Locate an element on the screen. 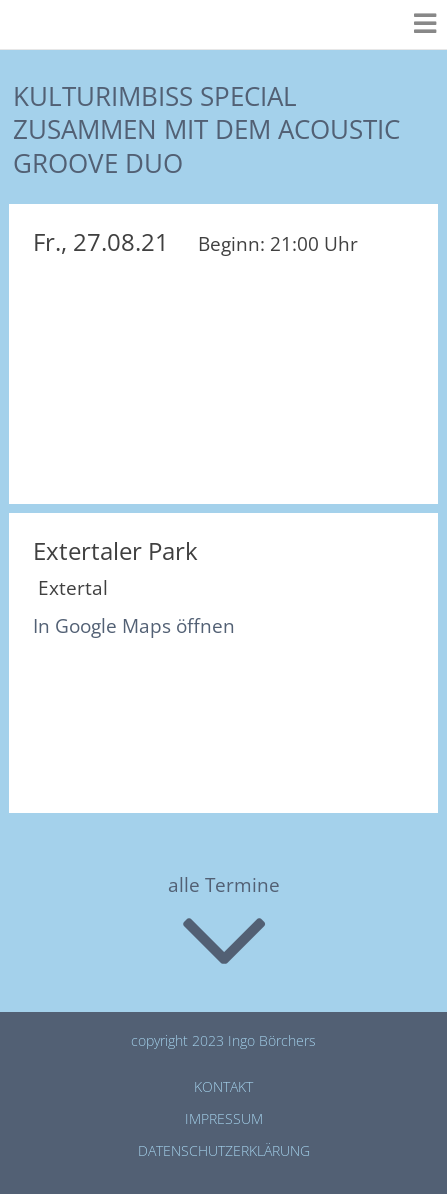 The width and height of the screenshot is (447, 1194). Kontakt is located at coordinates (223, 1086).